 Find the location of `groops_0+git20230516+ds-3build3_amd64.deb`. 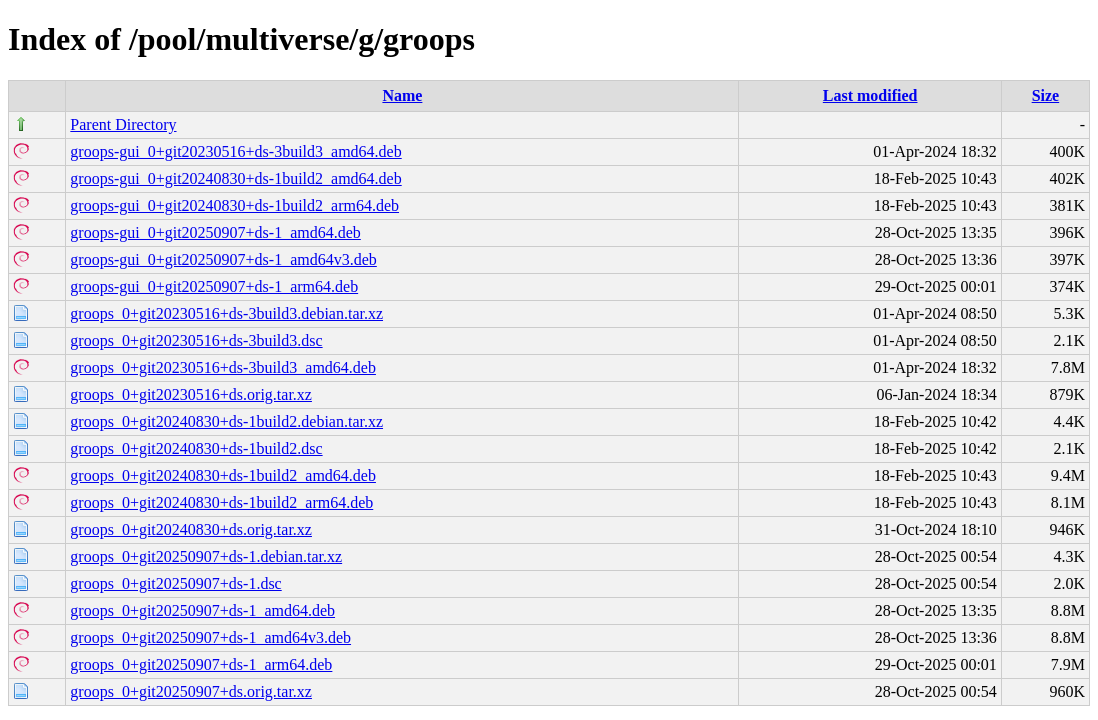

groops_0+git20230516+ds-3build3_amd64.deb is located at coordinates (223, 367).